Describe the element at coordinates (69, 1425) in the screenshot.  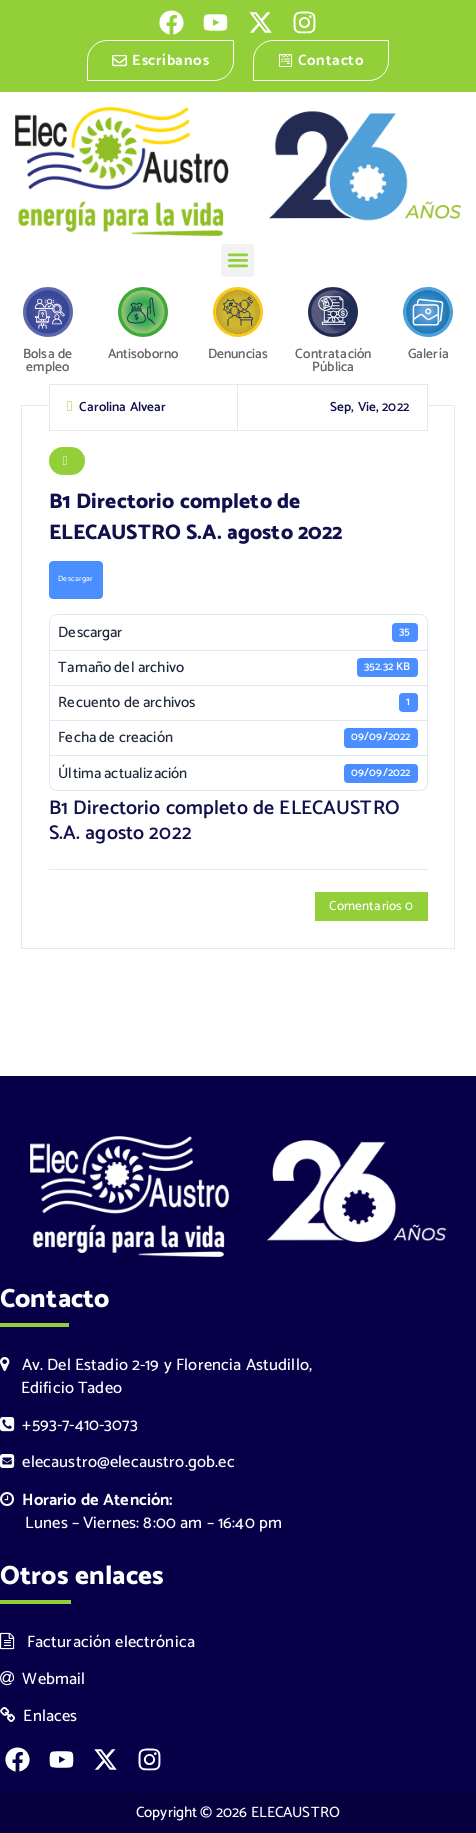
I see `+593-7-410-3073` at that location.